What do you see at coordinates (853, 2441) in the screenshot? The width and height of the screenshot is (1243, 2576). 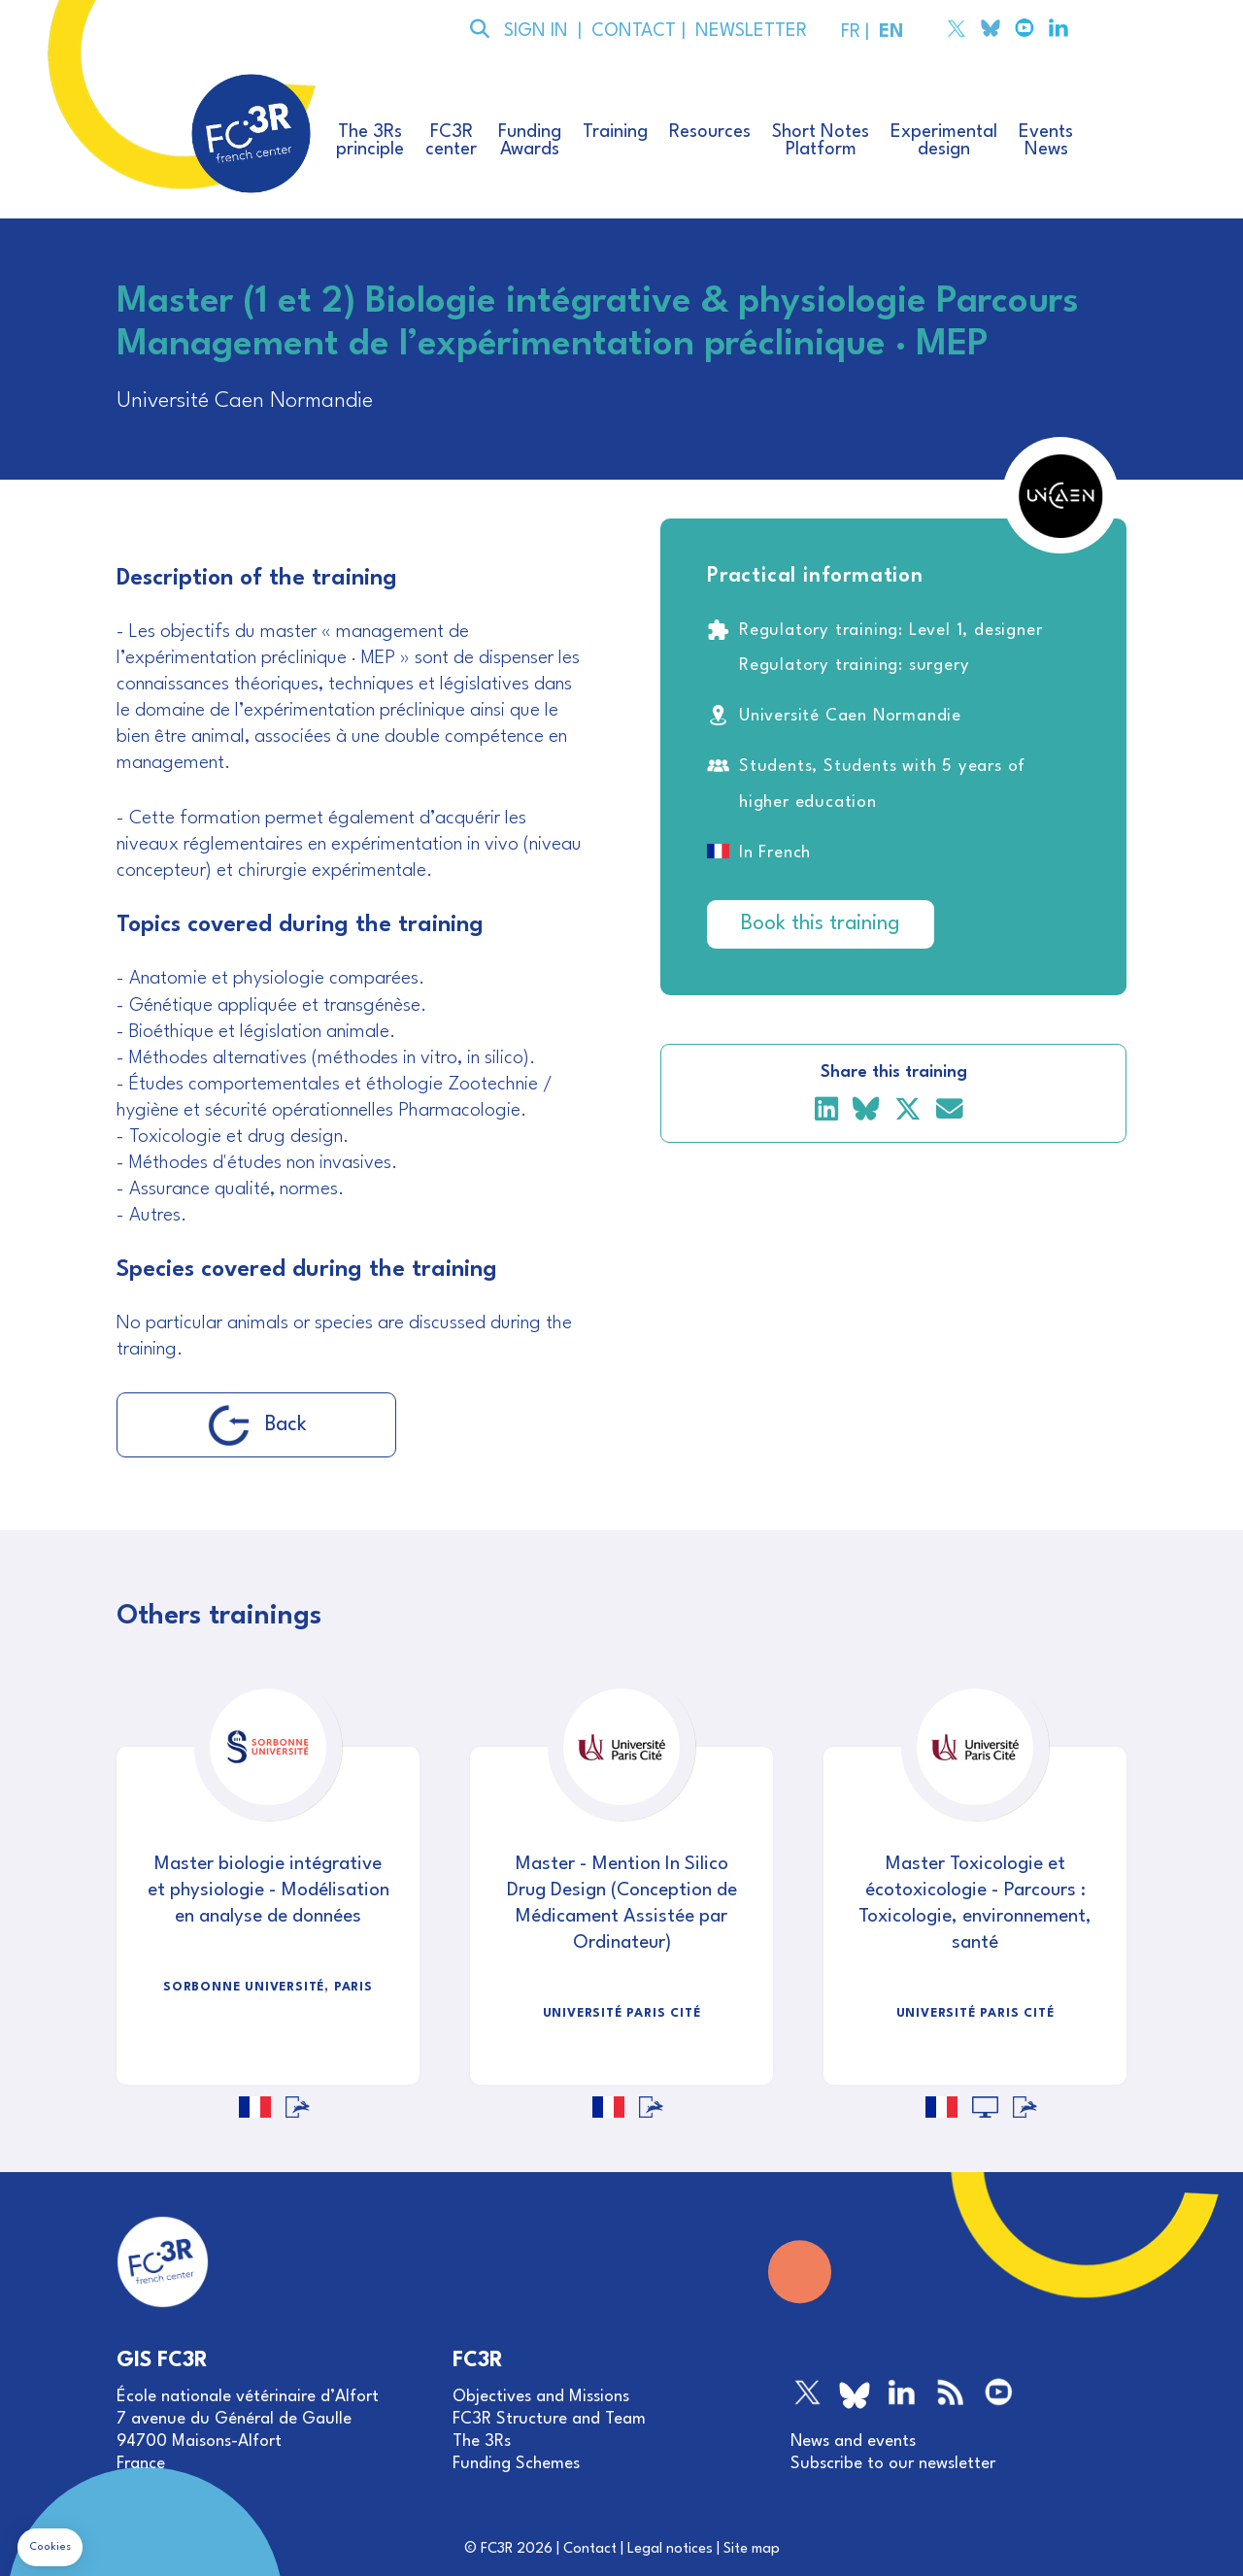 I see `News and events` at bounding box center [853, 2441].